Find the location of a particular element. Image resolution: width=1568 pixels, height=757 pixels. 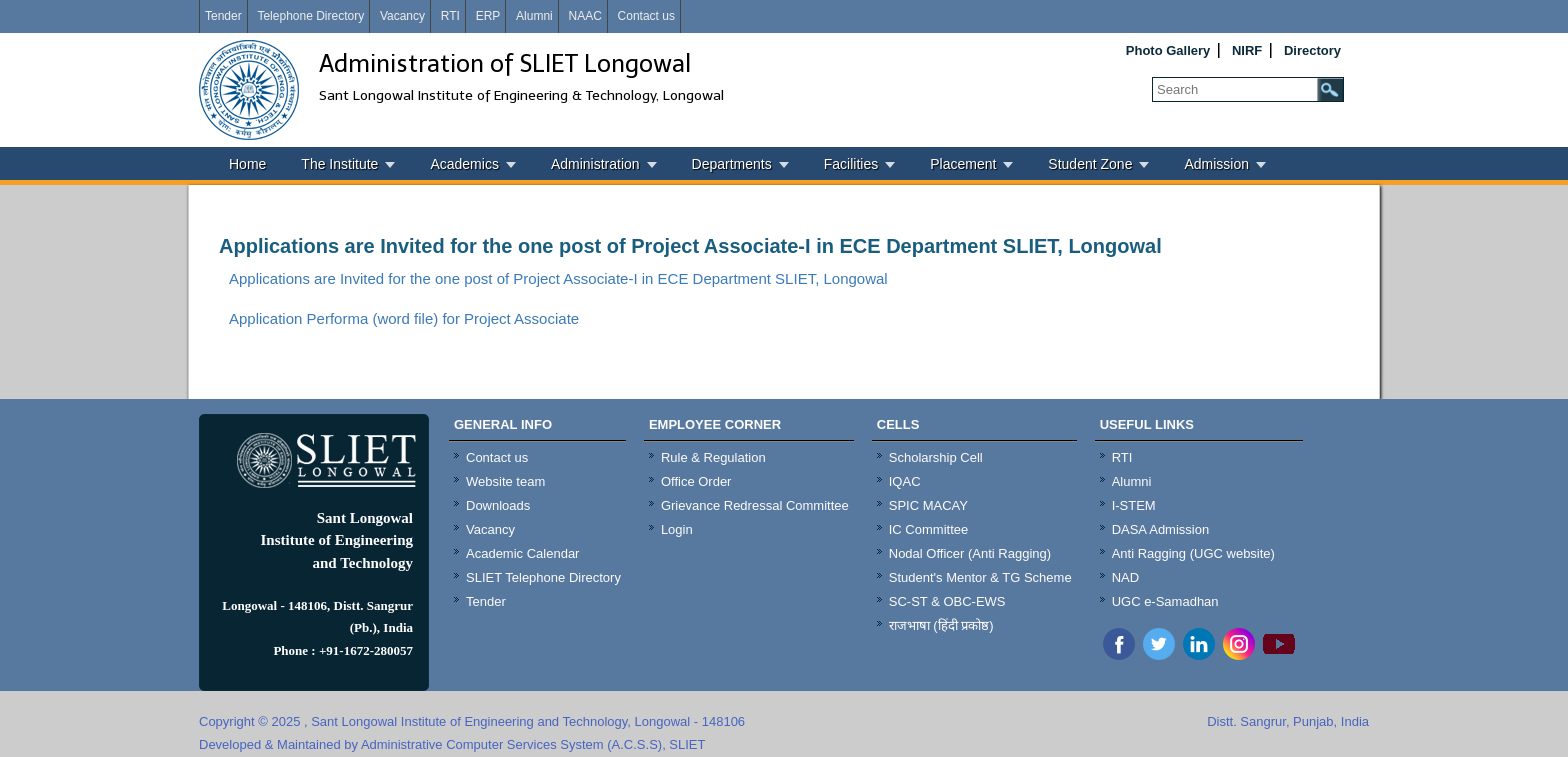

SPIC MACAY is located at coordinates (928, 505).